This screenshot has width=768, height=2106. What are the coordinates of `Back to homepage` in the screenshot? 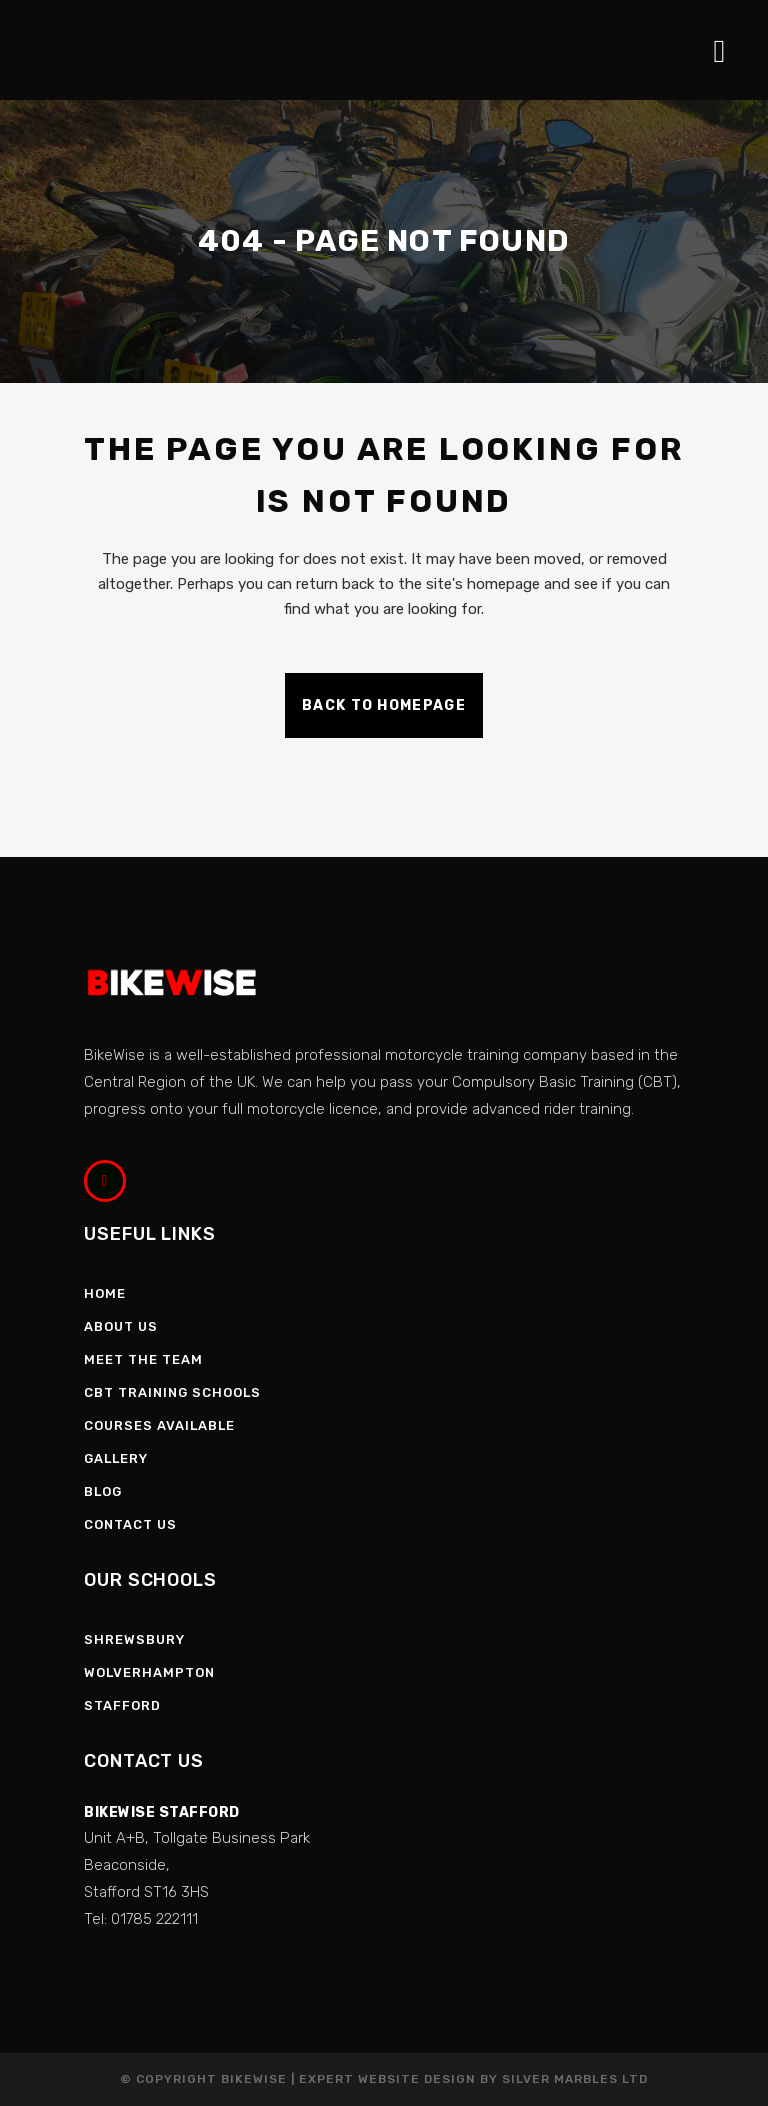 It's located at (384, 705).